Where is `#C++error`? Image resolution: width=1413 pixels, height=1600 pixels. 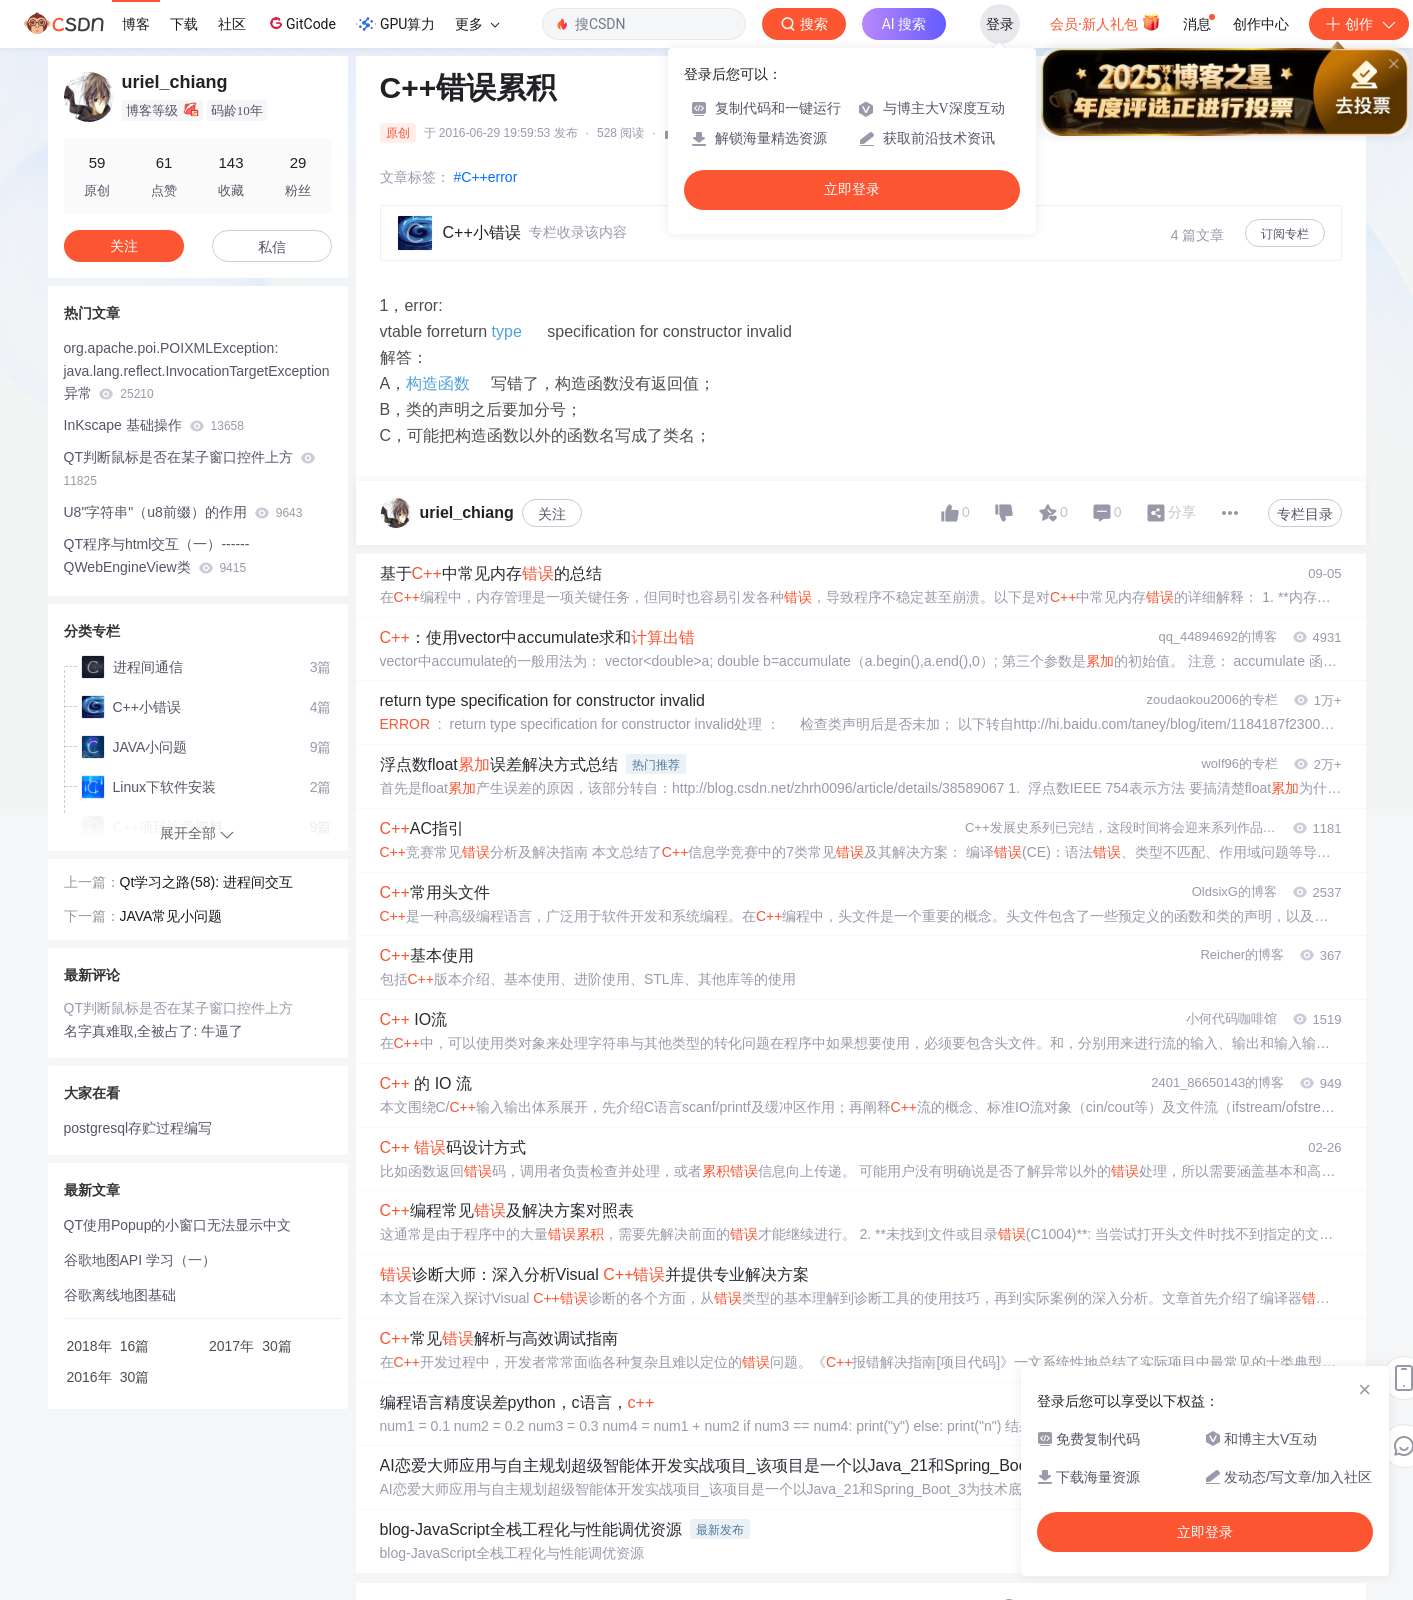
#C++error is located at coordinates (486, 177).